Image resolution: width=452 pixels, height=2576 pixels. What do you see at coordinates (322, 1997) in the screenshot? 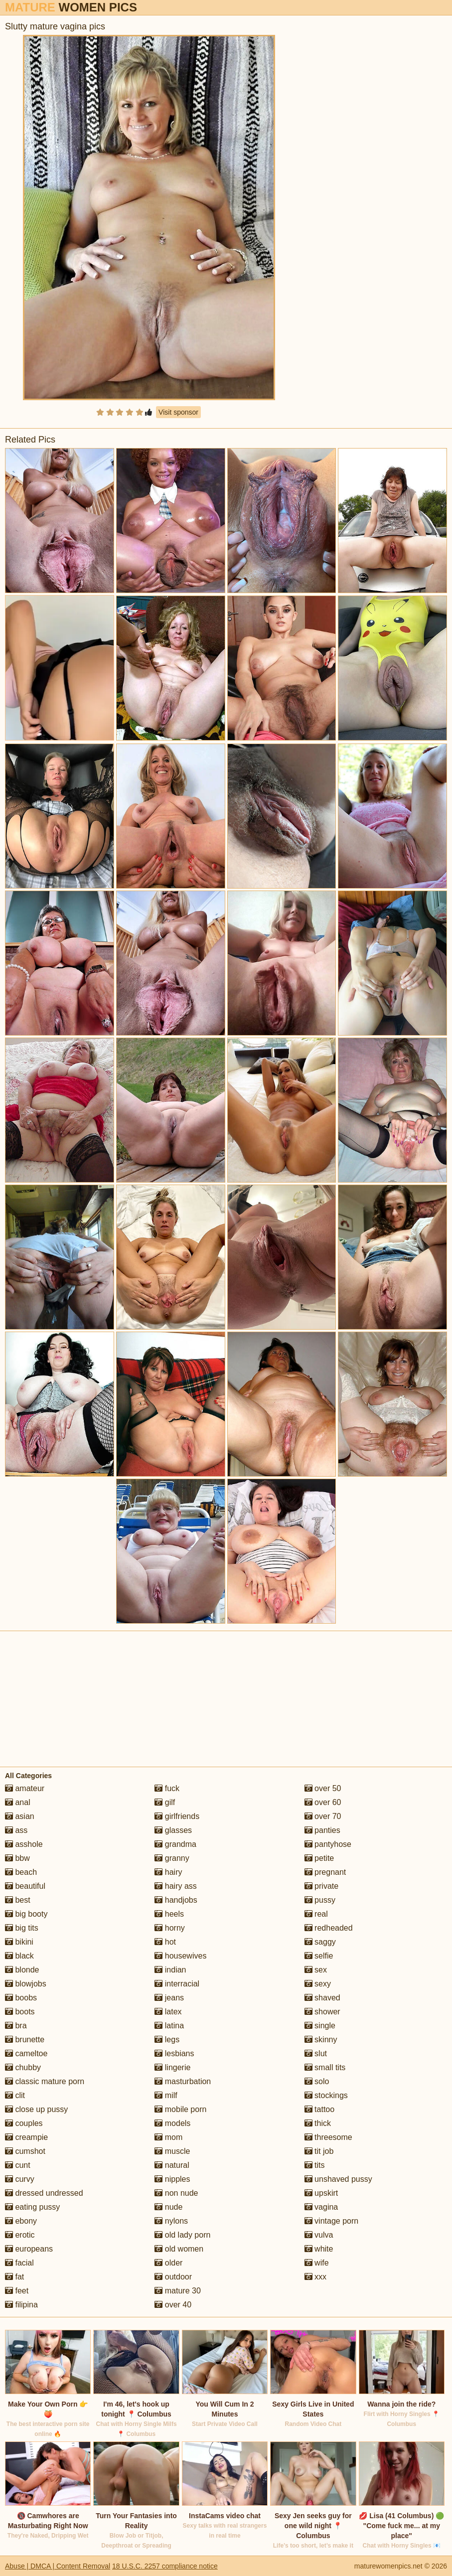
I see `shaved` at bounding box center [322, 1997].